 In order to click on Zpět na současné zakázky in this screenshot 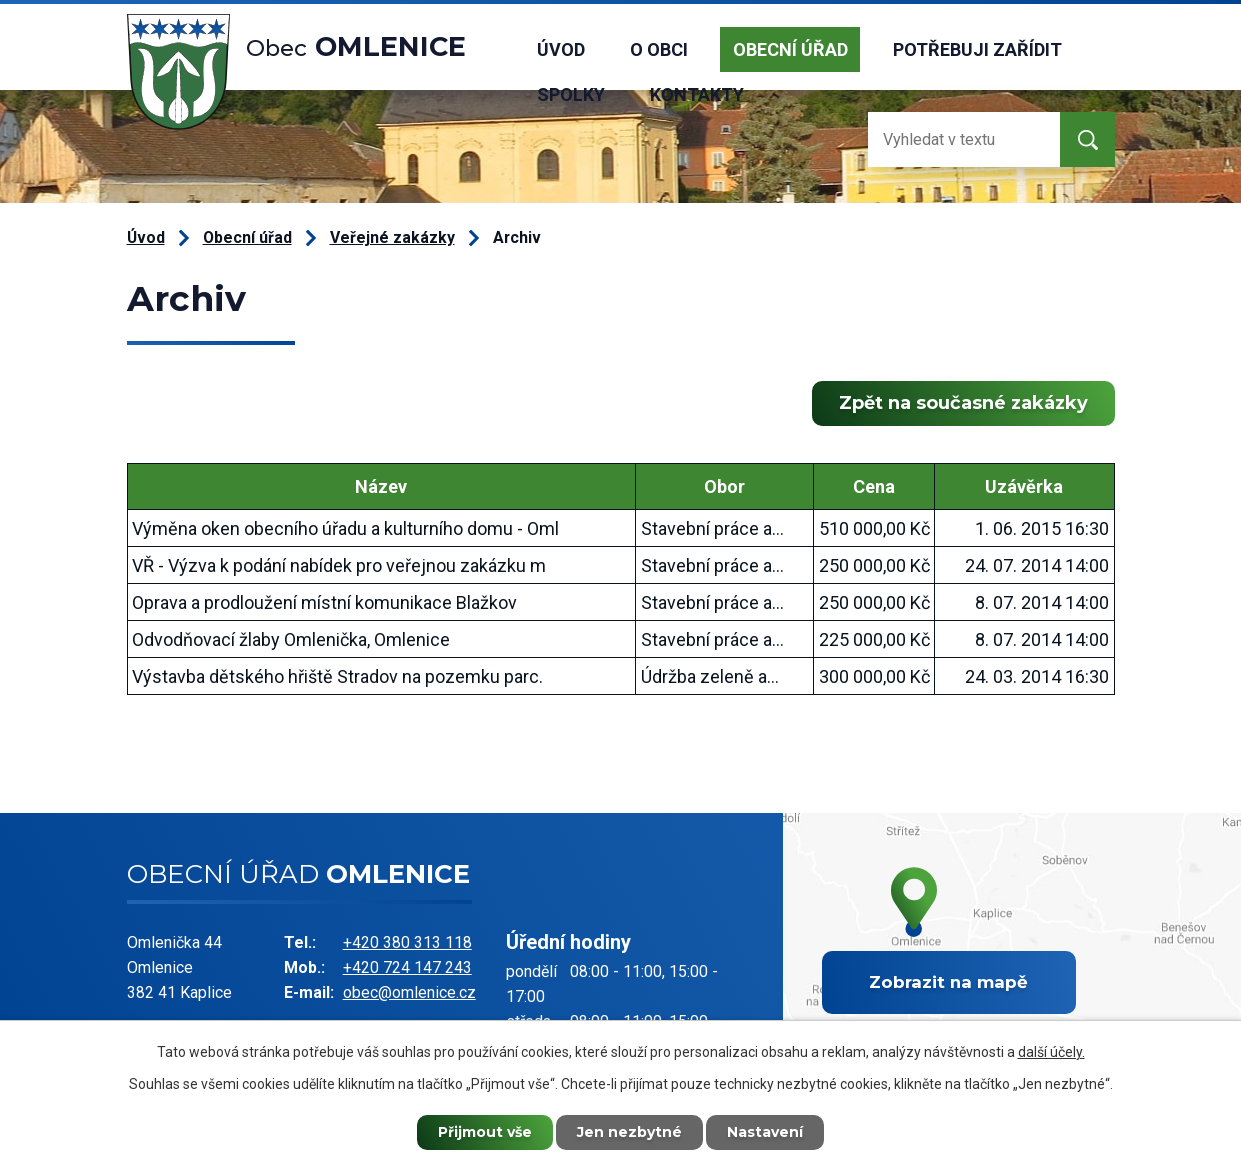, I will do `click(963, 403)`.